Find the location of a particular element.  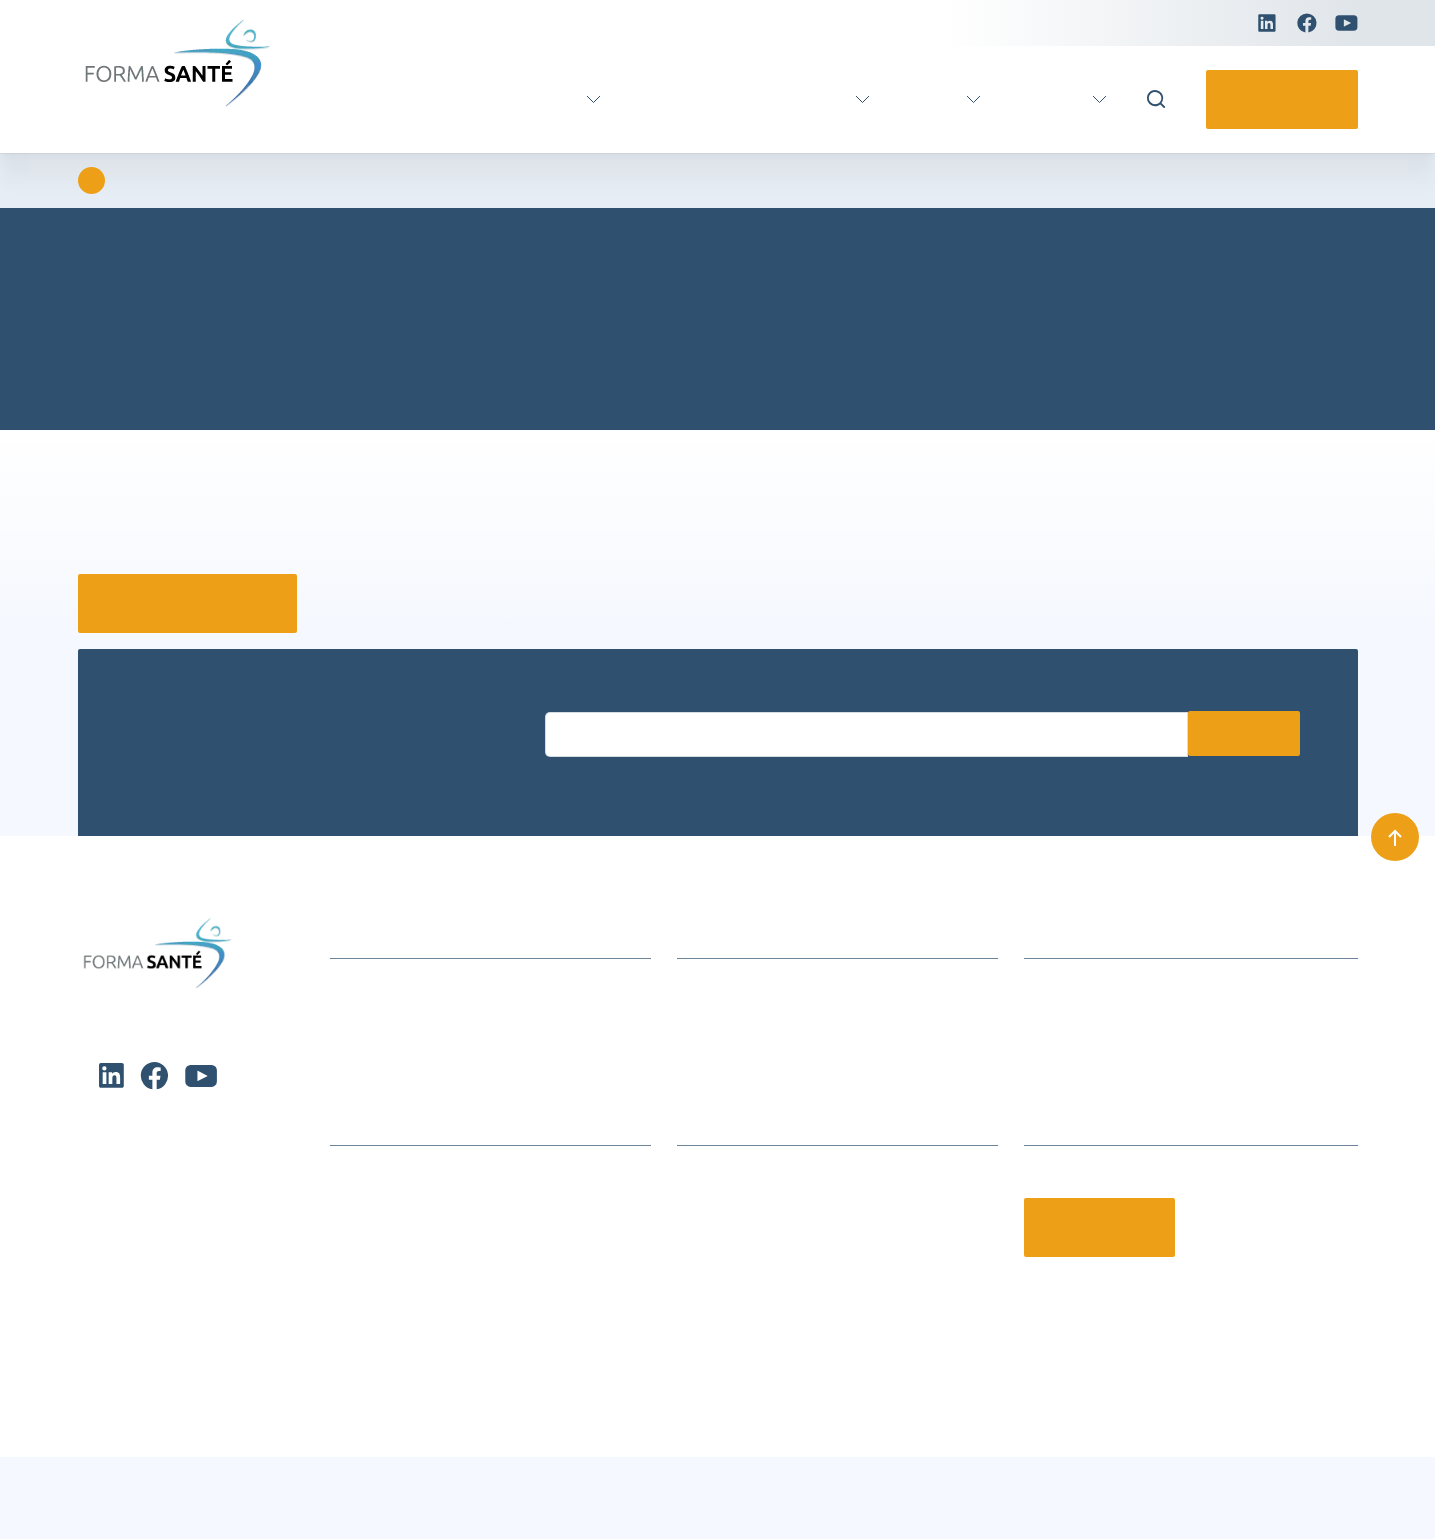

Erreur 404 : Page introuvable is located at coordinates (247, 180).